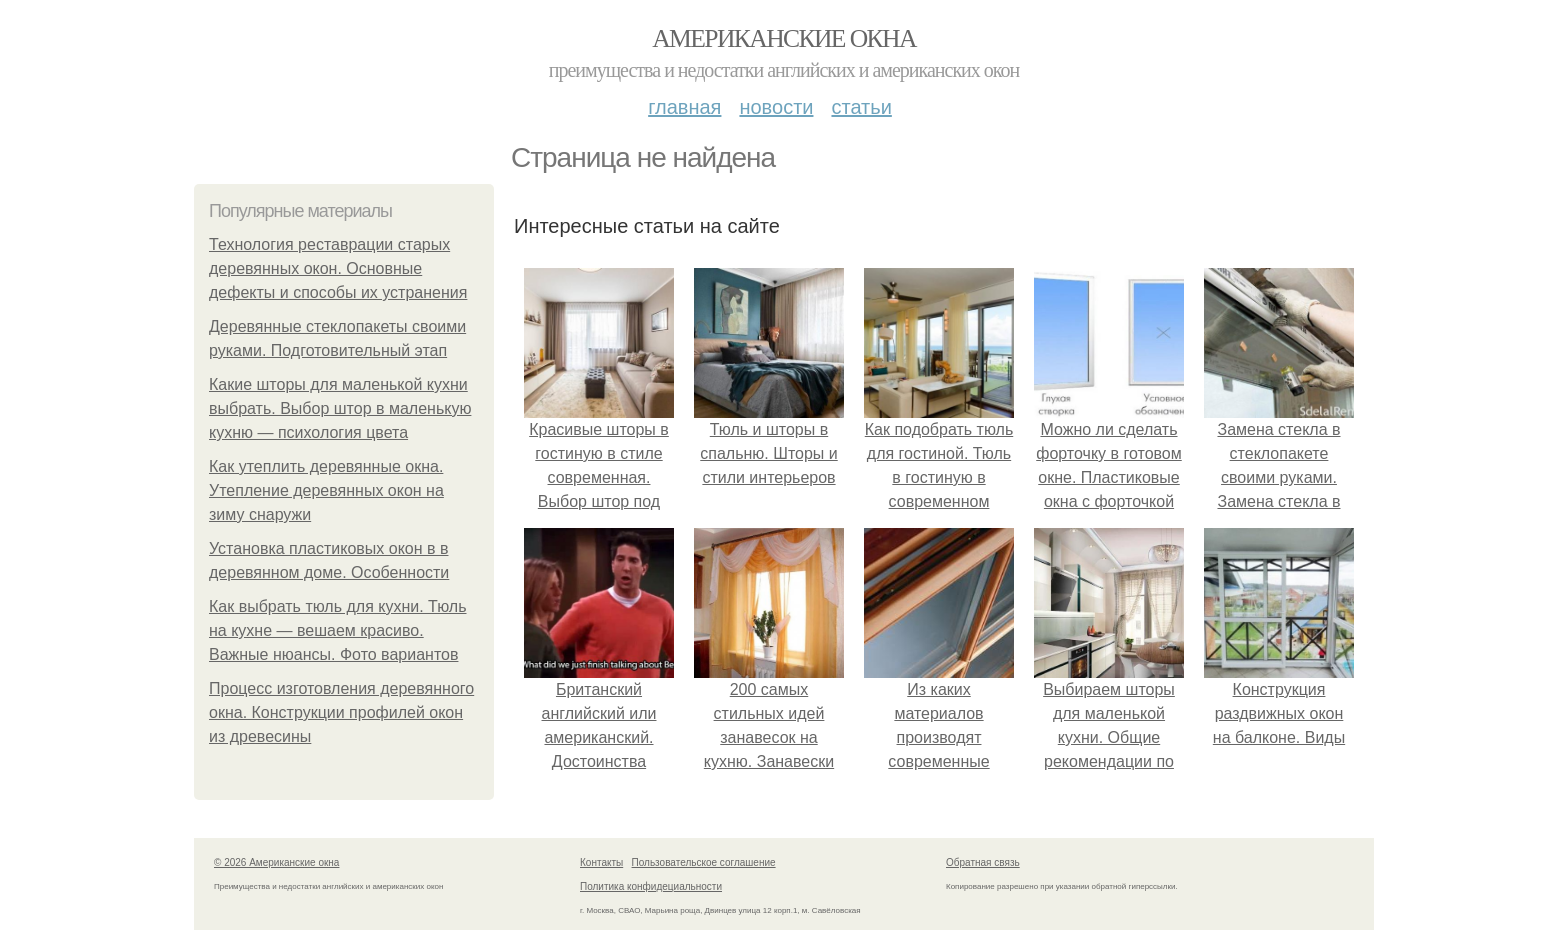 This screenshot has width=1568, height=930. What do you see at coordinates (601, 862) in the screenshot?
I see `Контакты` at bounding box center [601, 862].